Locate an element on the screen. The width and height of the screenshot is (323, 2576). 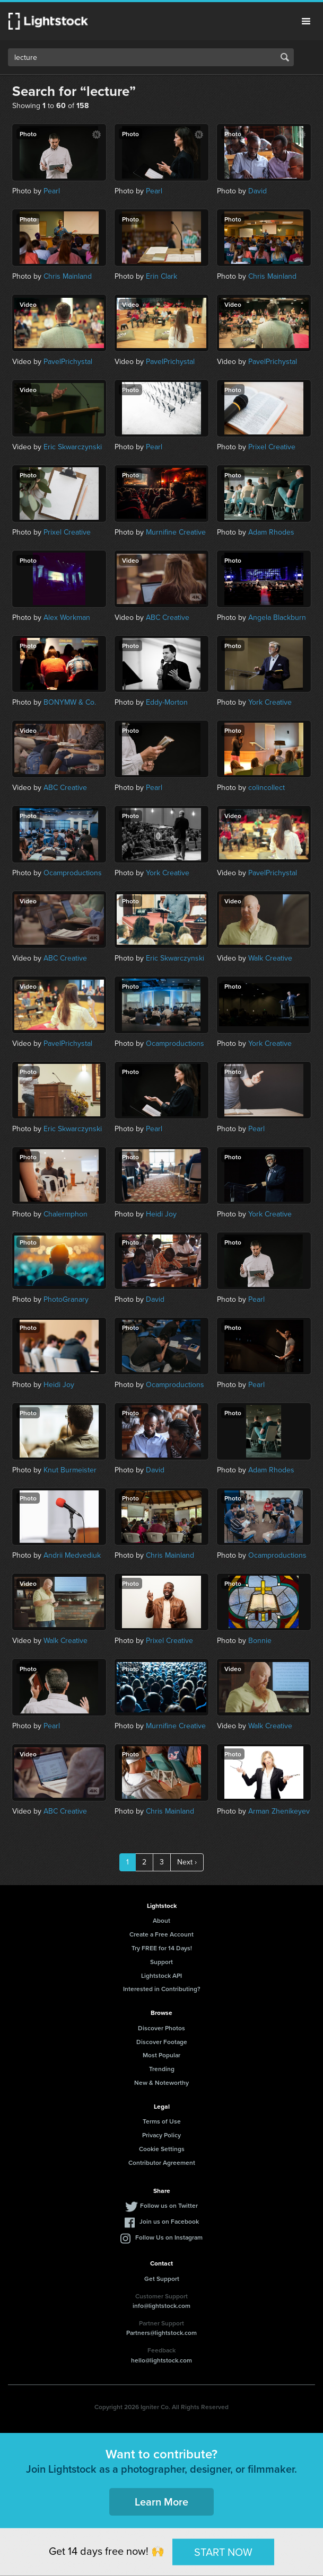
Ocamproductions is located at coordinates (72, 872).